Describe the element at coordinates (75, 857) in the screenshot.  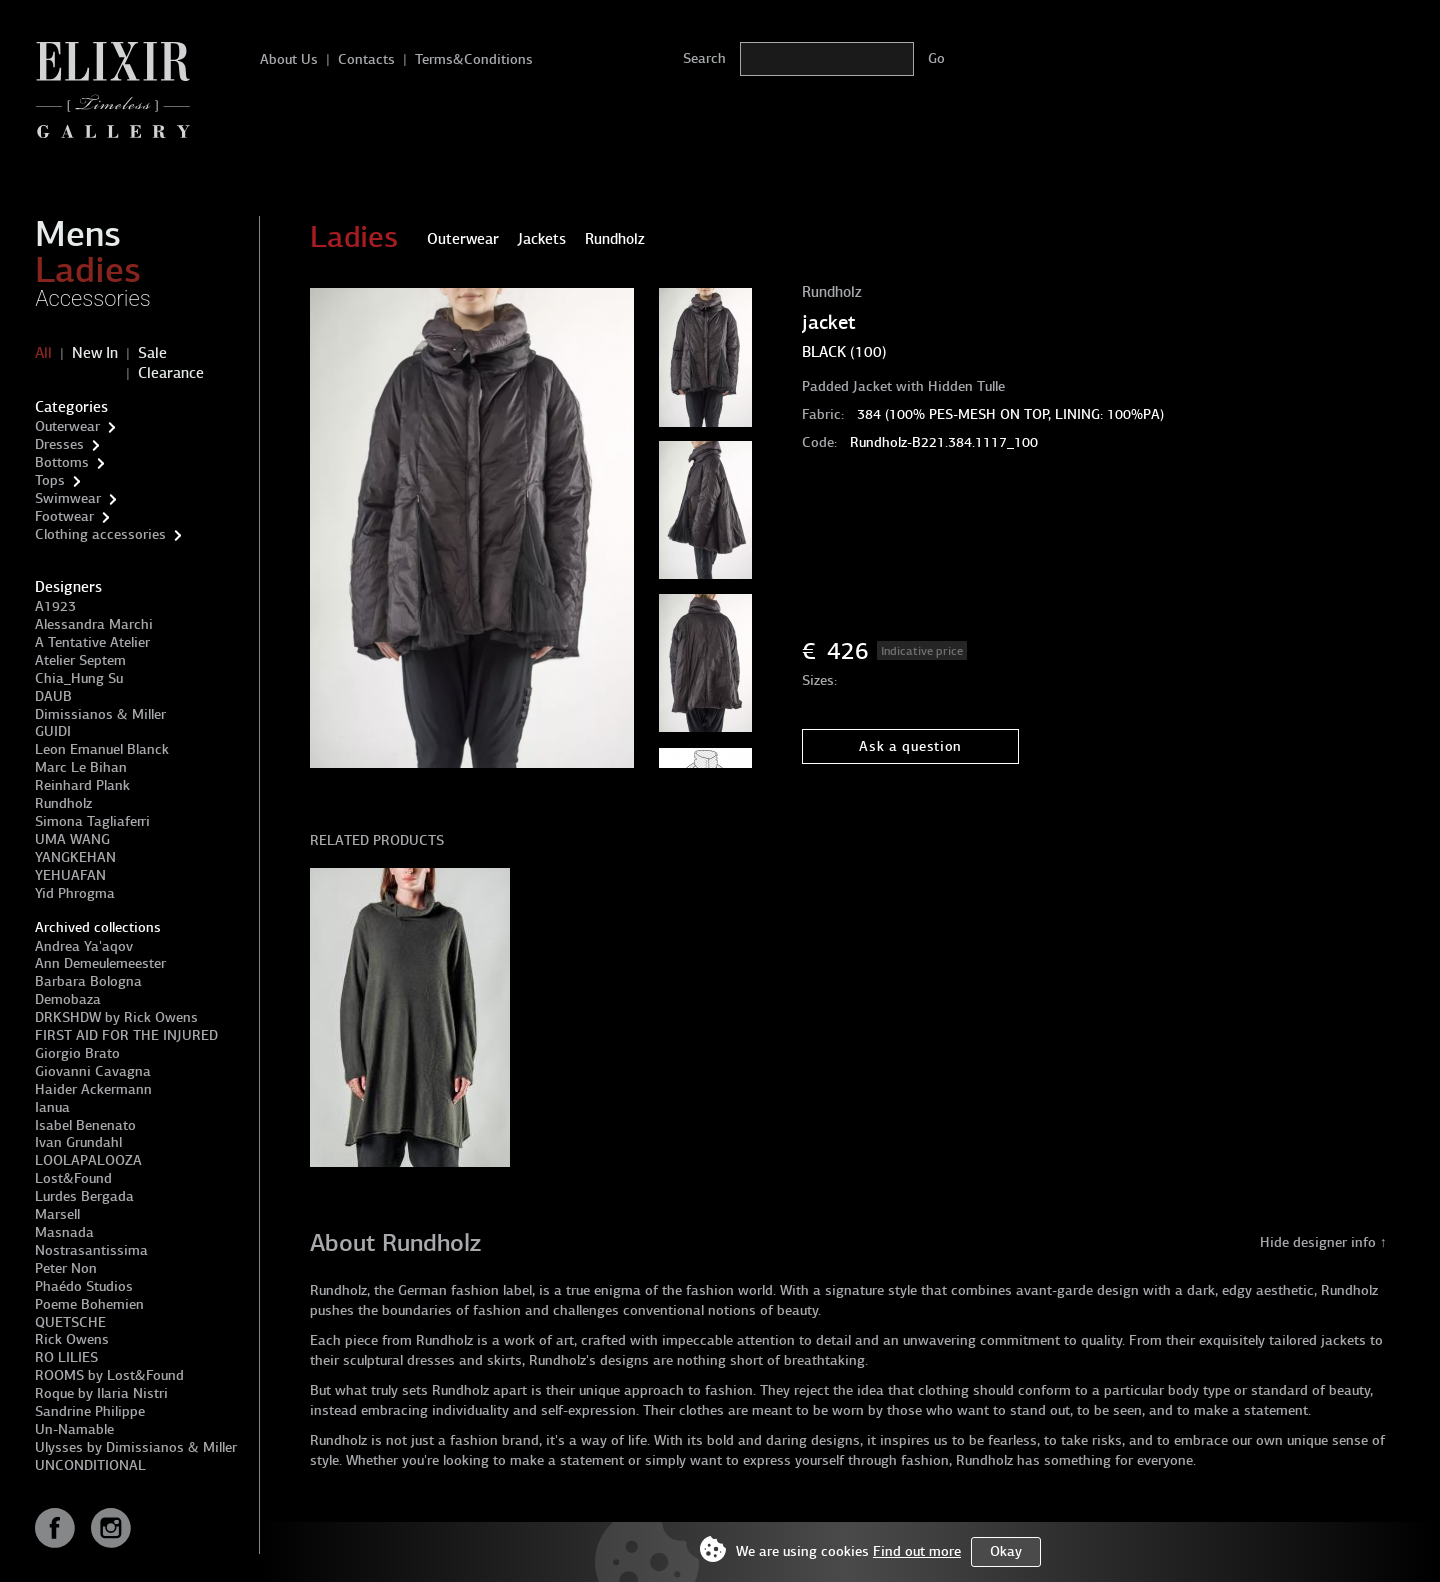
I see `YANGKEHAN` at that location.